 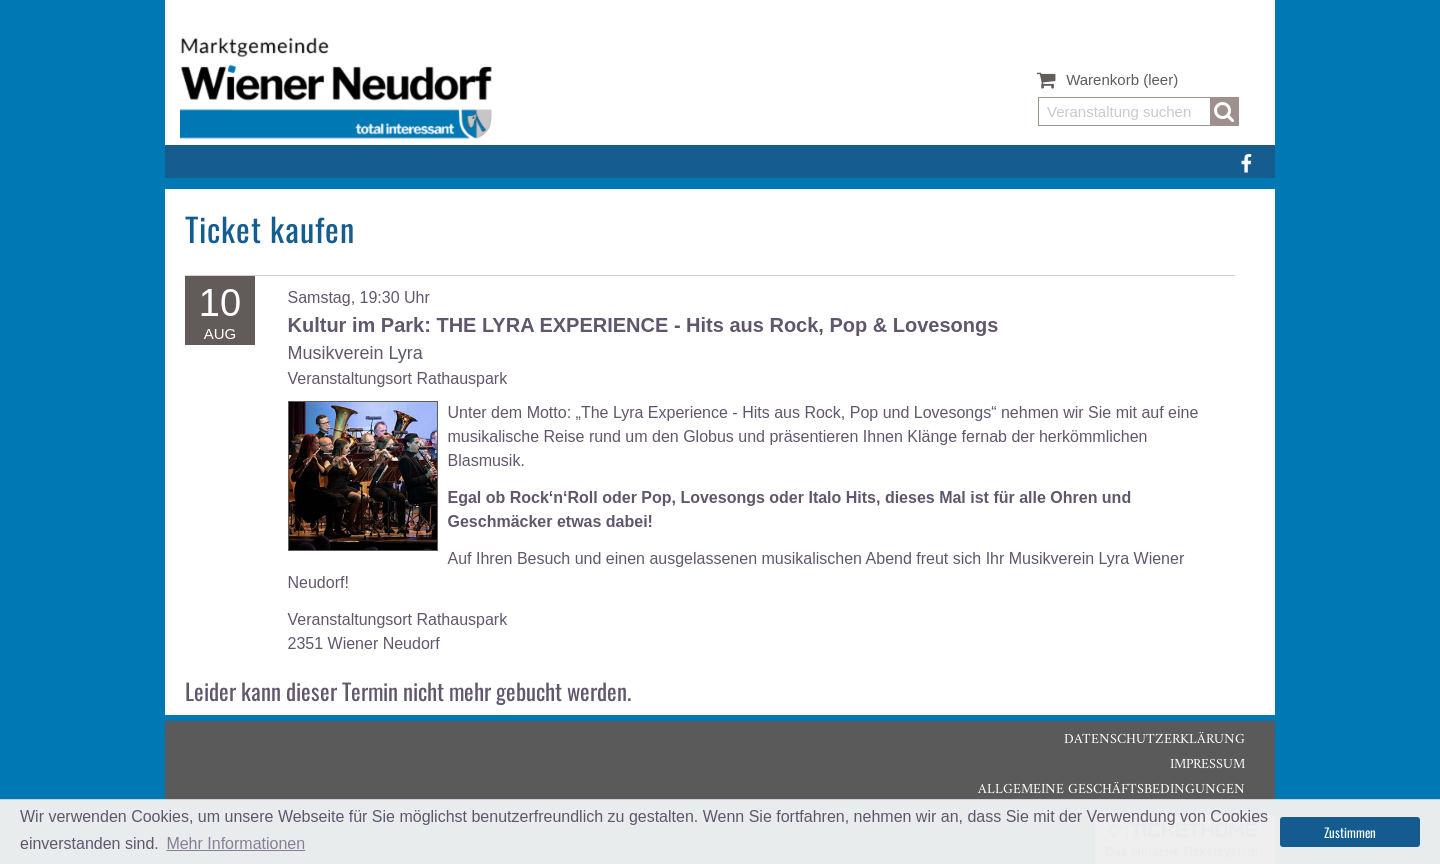 I want to click on Impressum, so click(x=1207, y=764).